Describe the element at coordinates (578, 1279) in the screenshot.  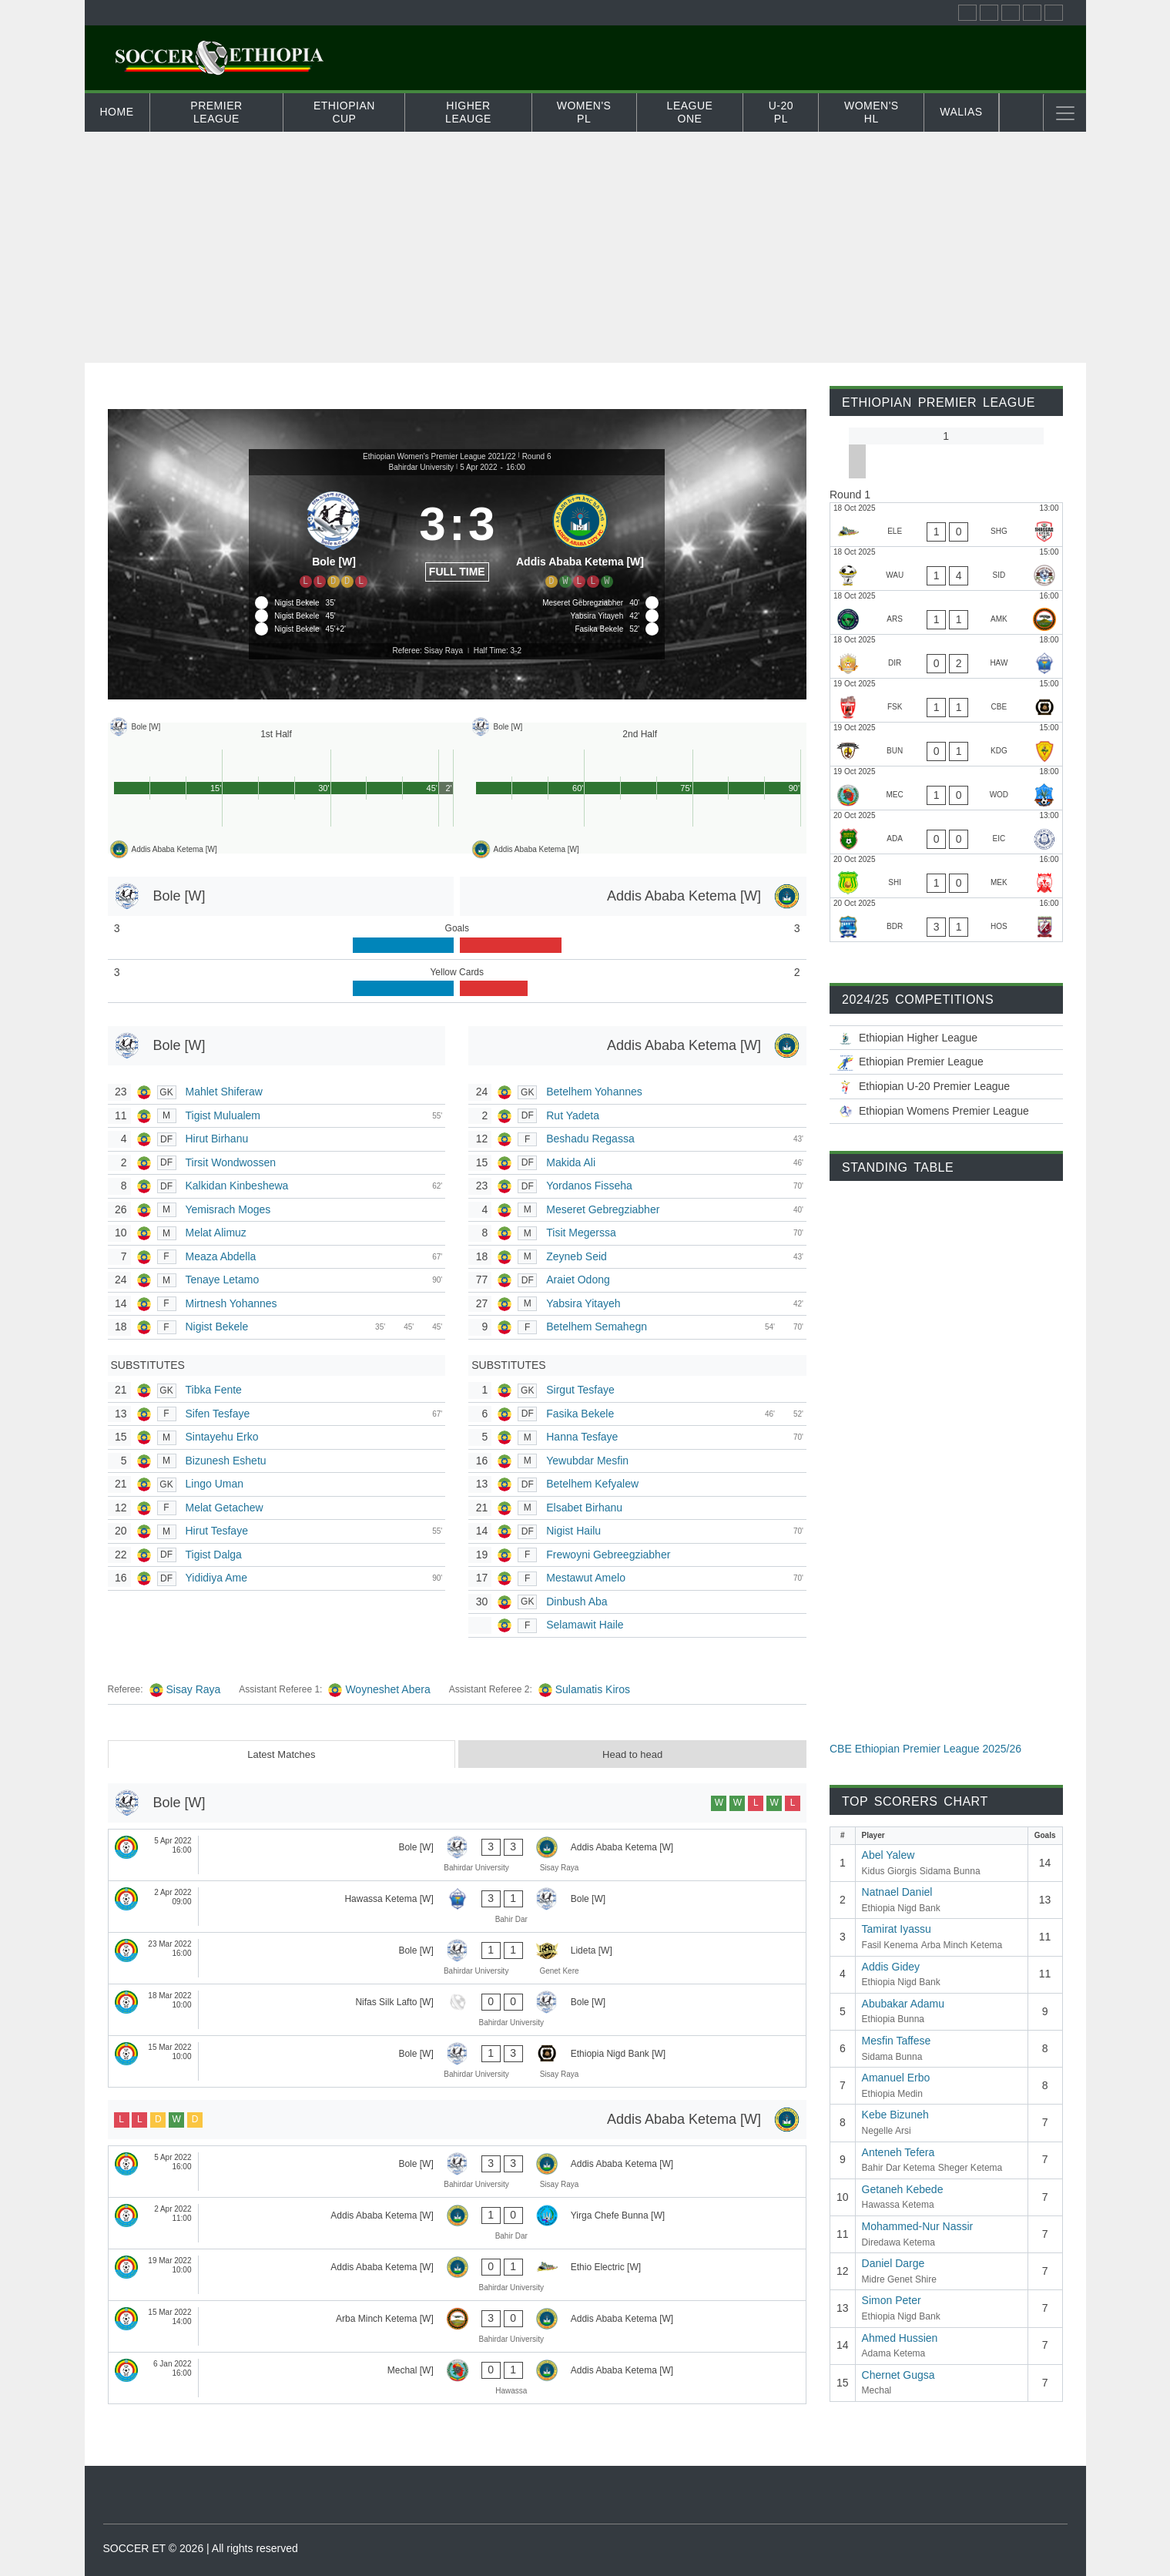
I see `Araiet Odong` at that location.